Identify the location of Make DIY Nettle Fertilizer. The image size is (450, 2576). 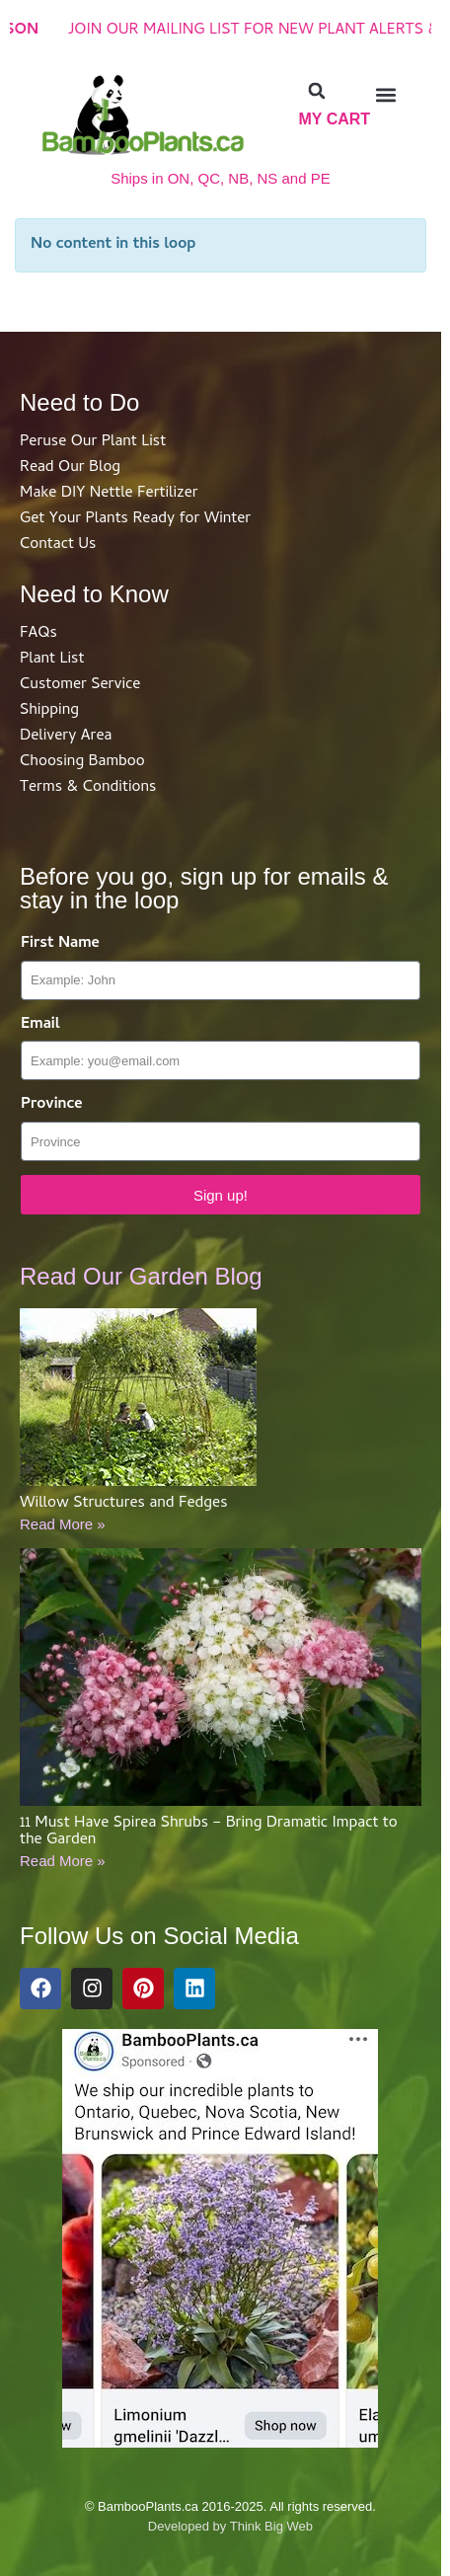
(109, 494).